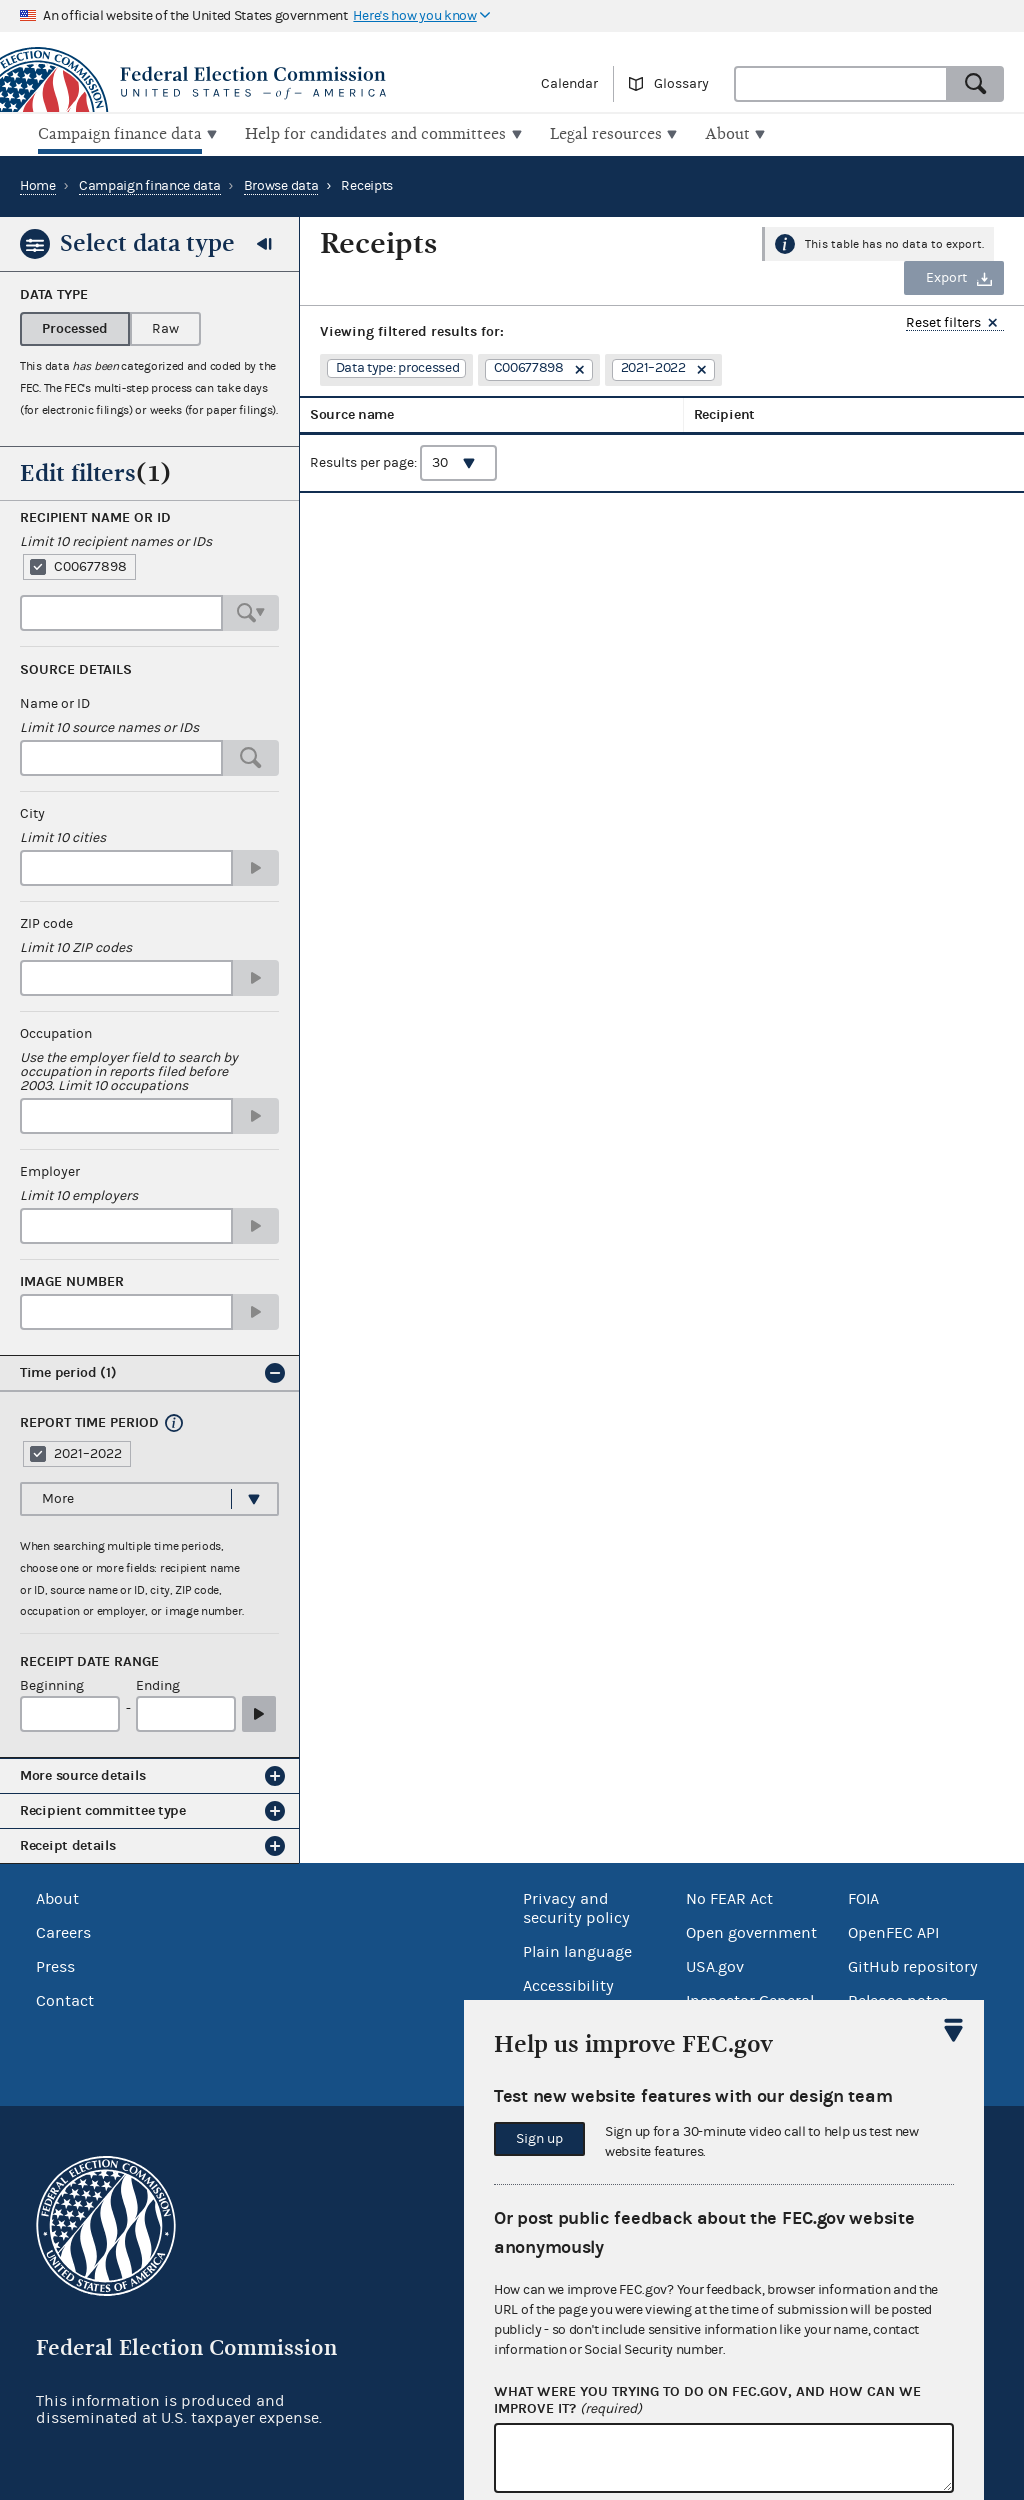 The height and width of the screenshot is (2500, 1024). What do you see at coordinates (68, 1370) in the screenshot?
I see `Time period` at bounding box center [68, 1370].